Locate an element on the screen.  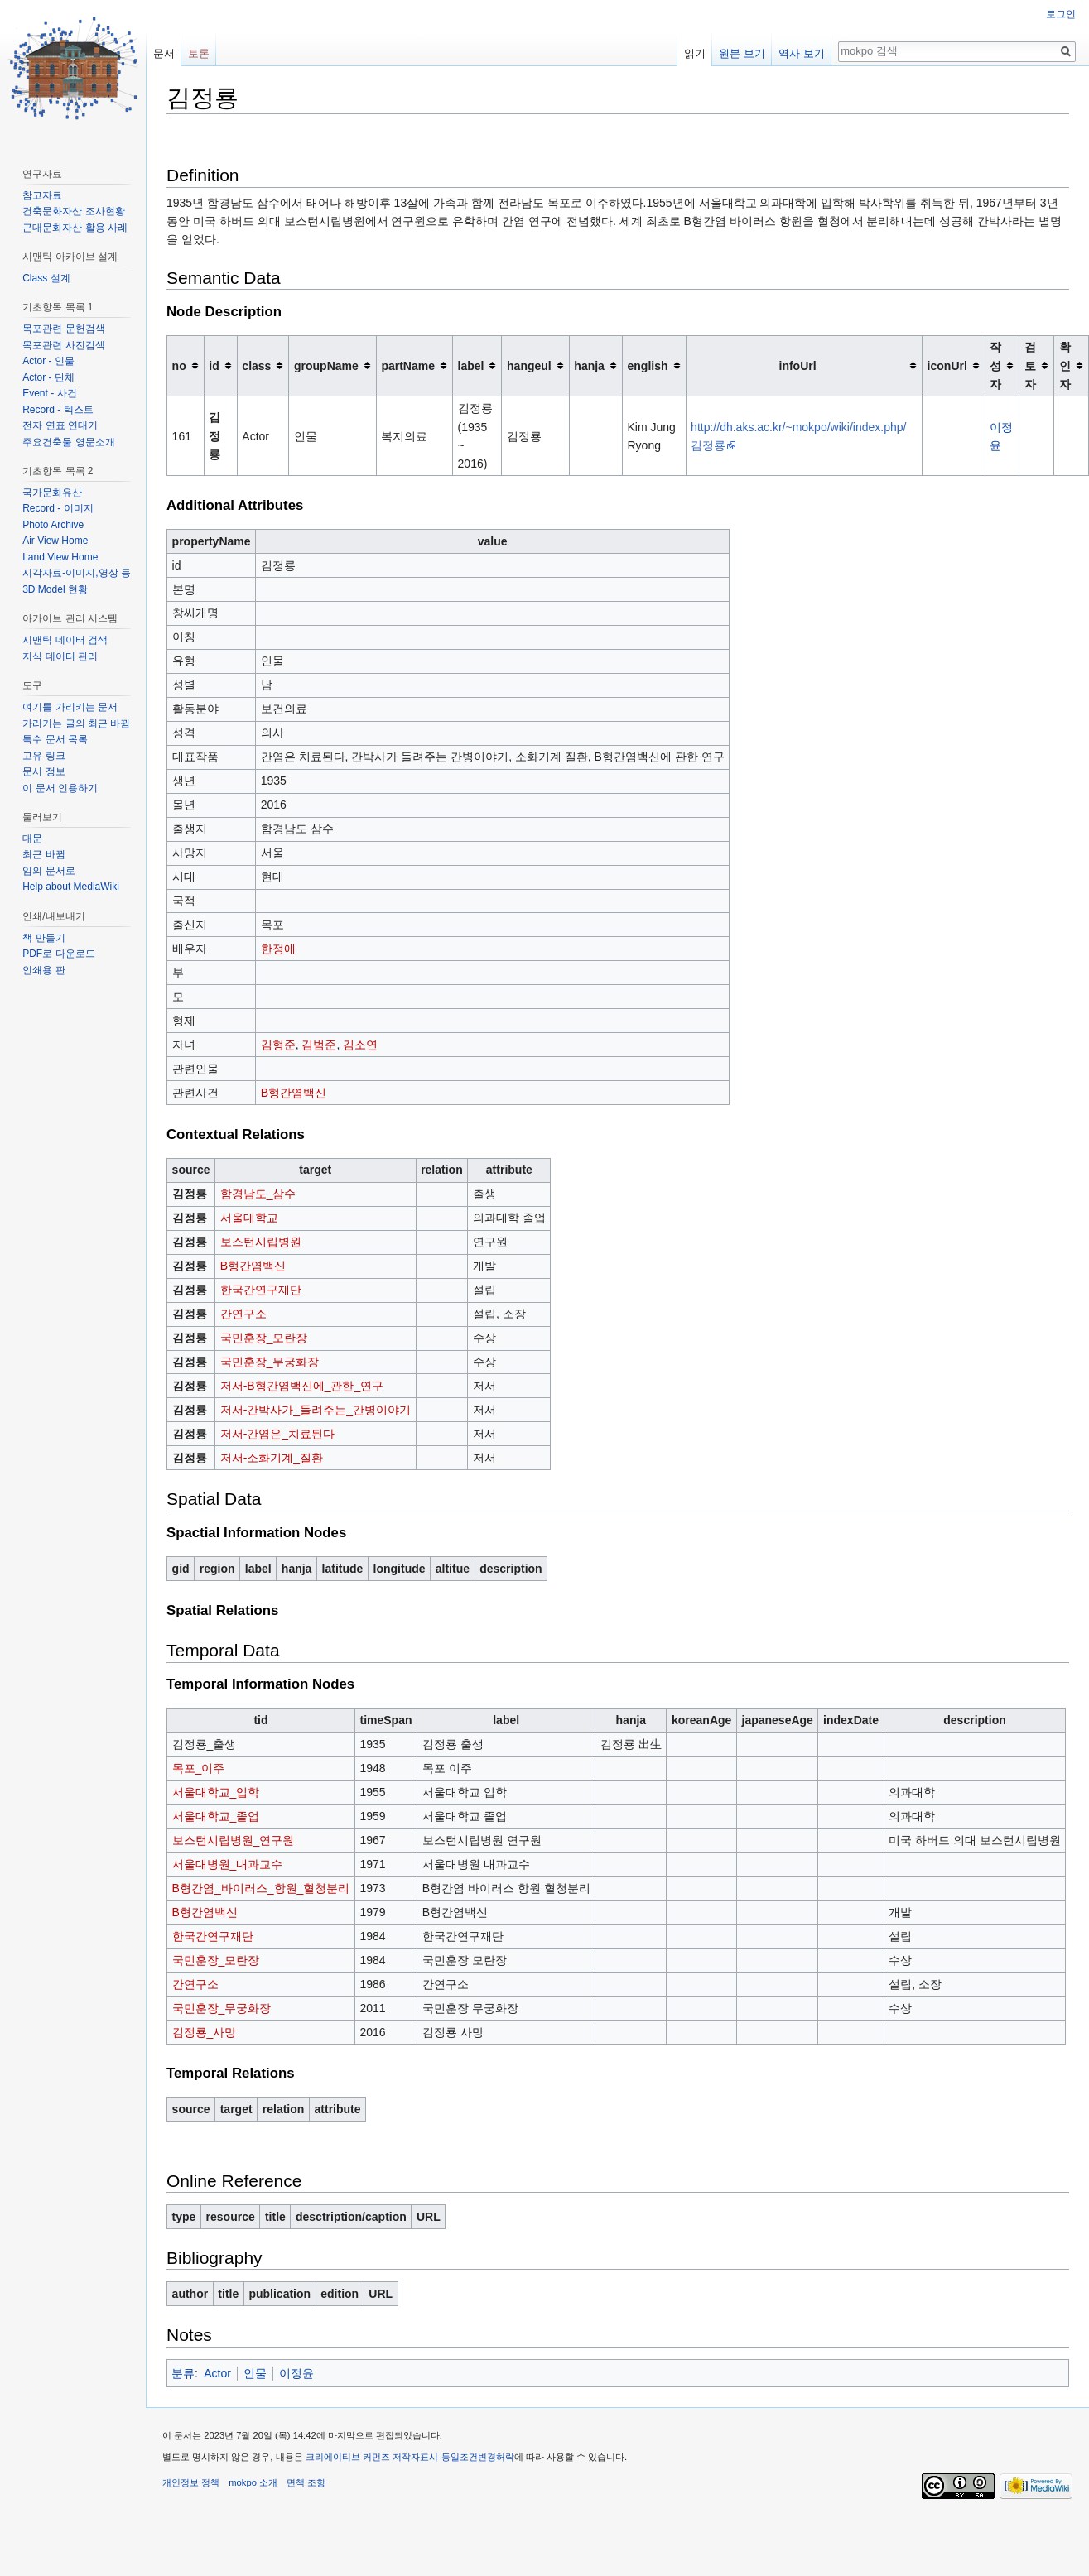
원본 보기 is located at coordinates (742, 53).